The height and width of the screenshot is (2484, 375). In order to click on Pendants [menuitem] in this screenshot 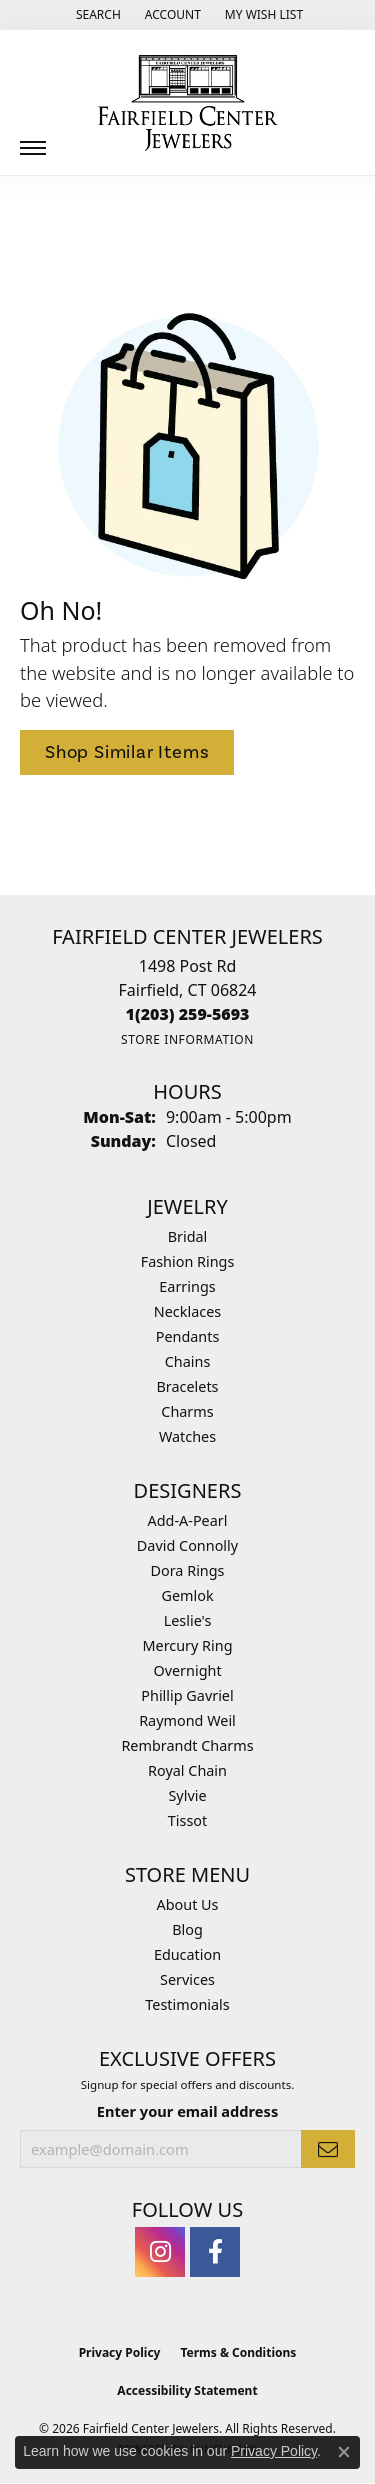, I will do `click(188, 1336)`.